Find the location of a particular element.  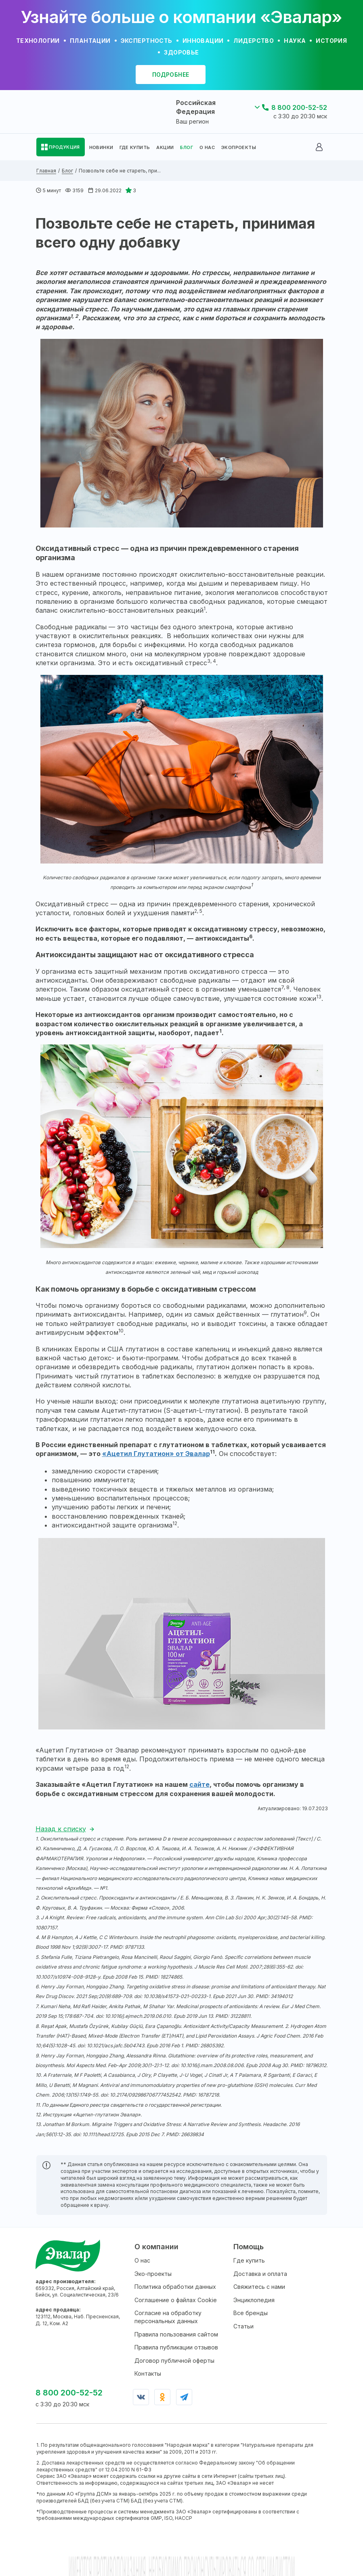

Все бренды is located at coordinates (250, 2312).